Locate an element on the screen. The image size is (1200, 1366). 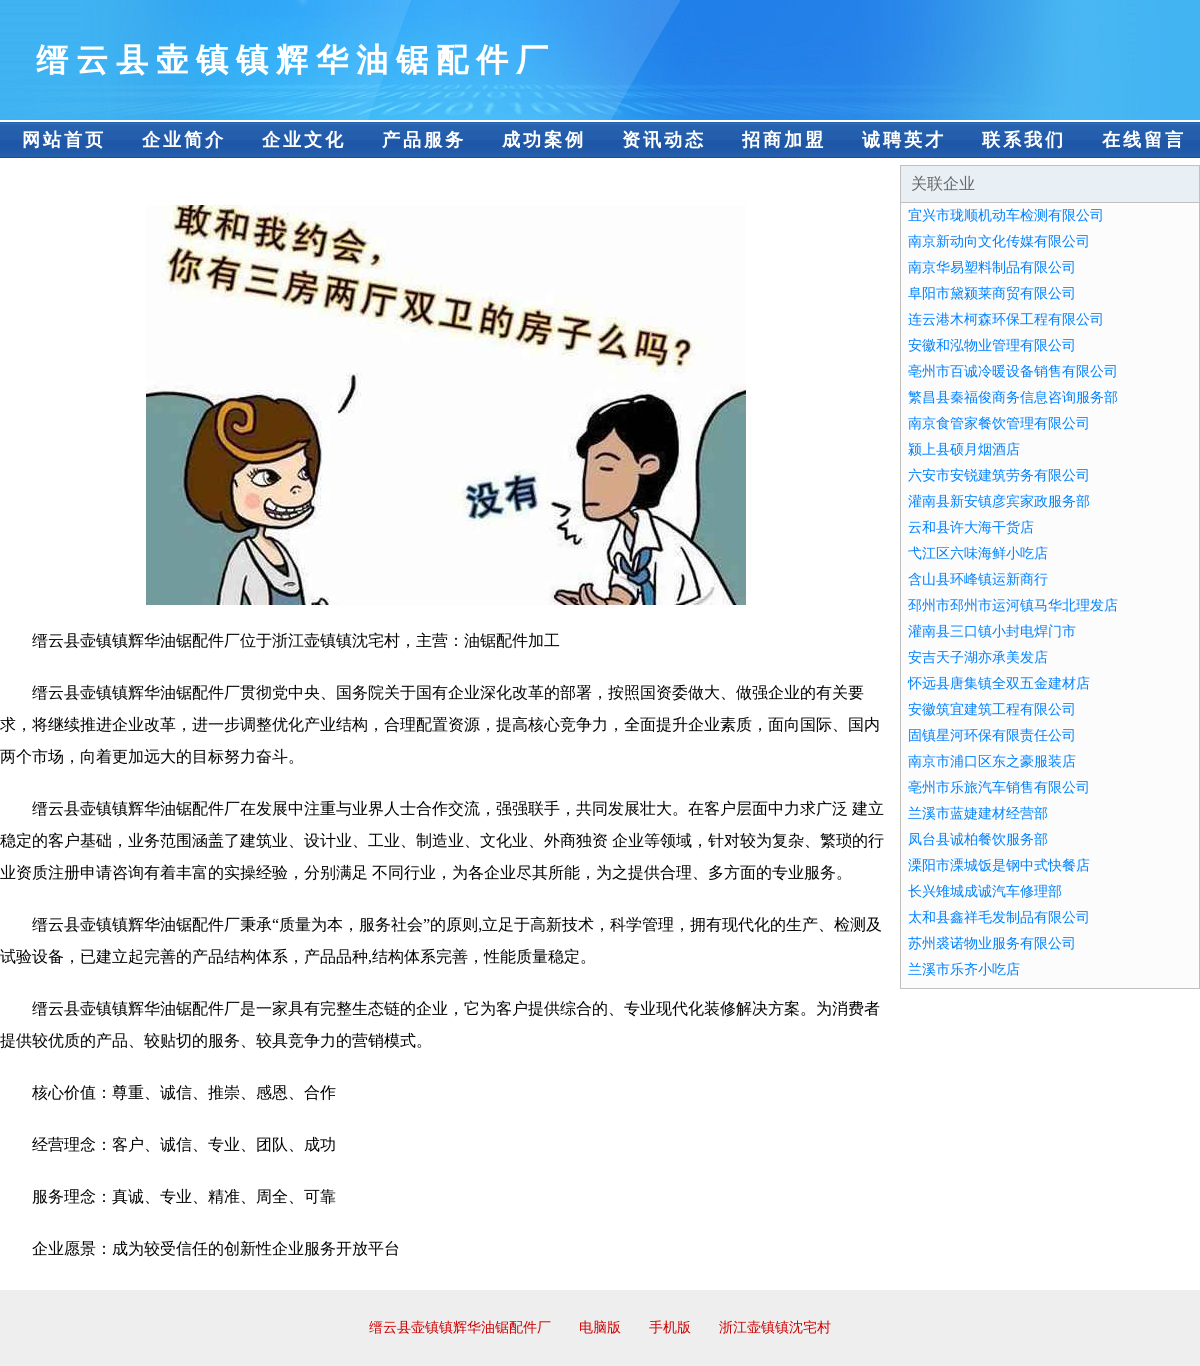
太和县鑫祥毛发制品有限公司 is located at coordinates (999, 917).